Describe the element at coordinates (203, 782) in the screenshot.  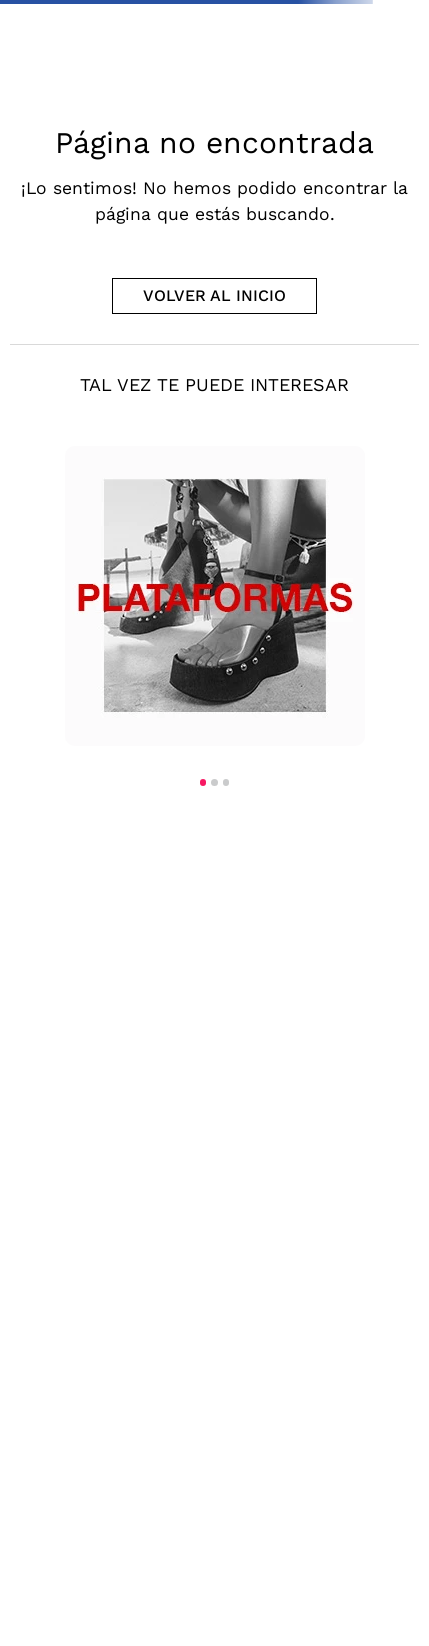
I see `[button]` at that location.